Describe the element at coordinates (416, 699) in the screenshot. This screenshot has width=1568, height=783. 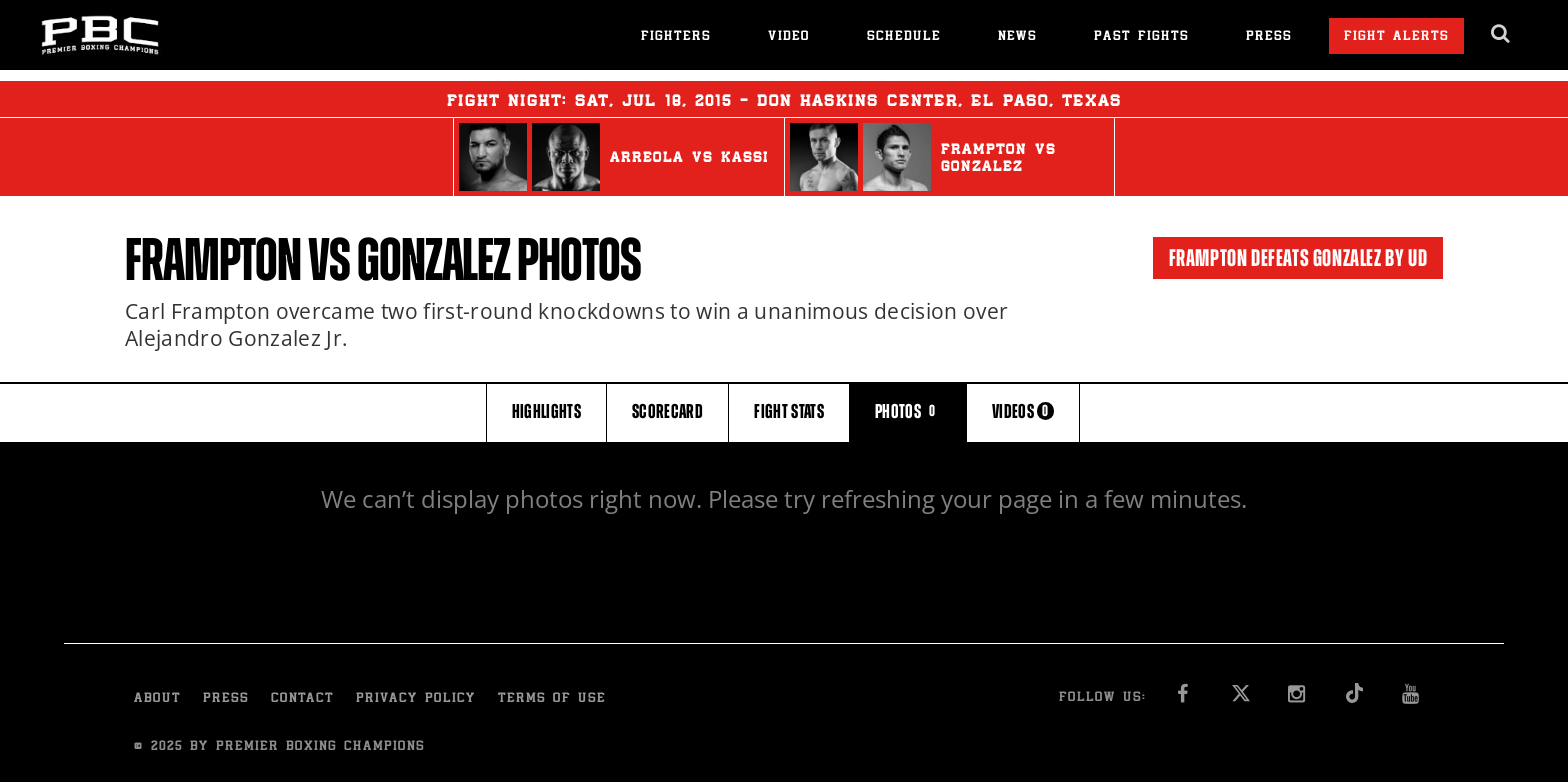
I see `Privacy Policy` at that location.